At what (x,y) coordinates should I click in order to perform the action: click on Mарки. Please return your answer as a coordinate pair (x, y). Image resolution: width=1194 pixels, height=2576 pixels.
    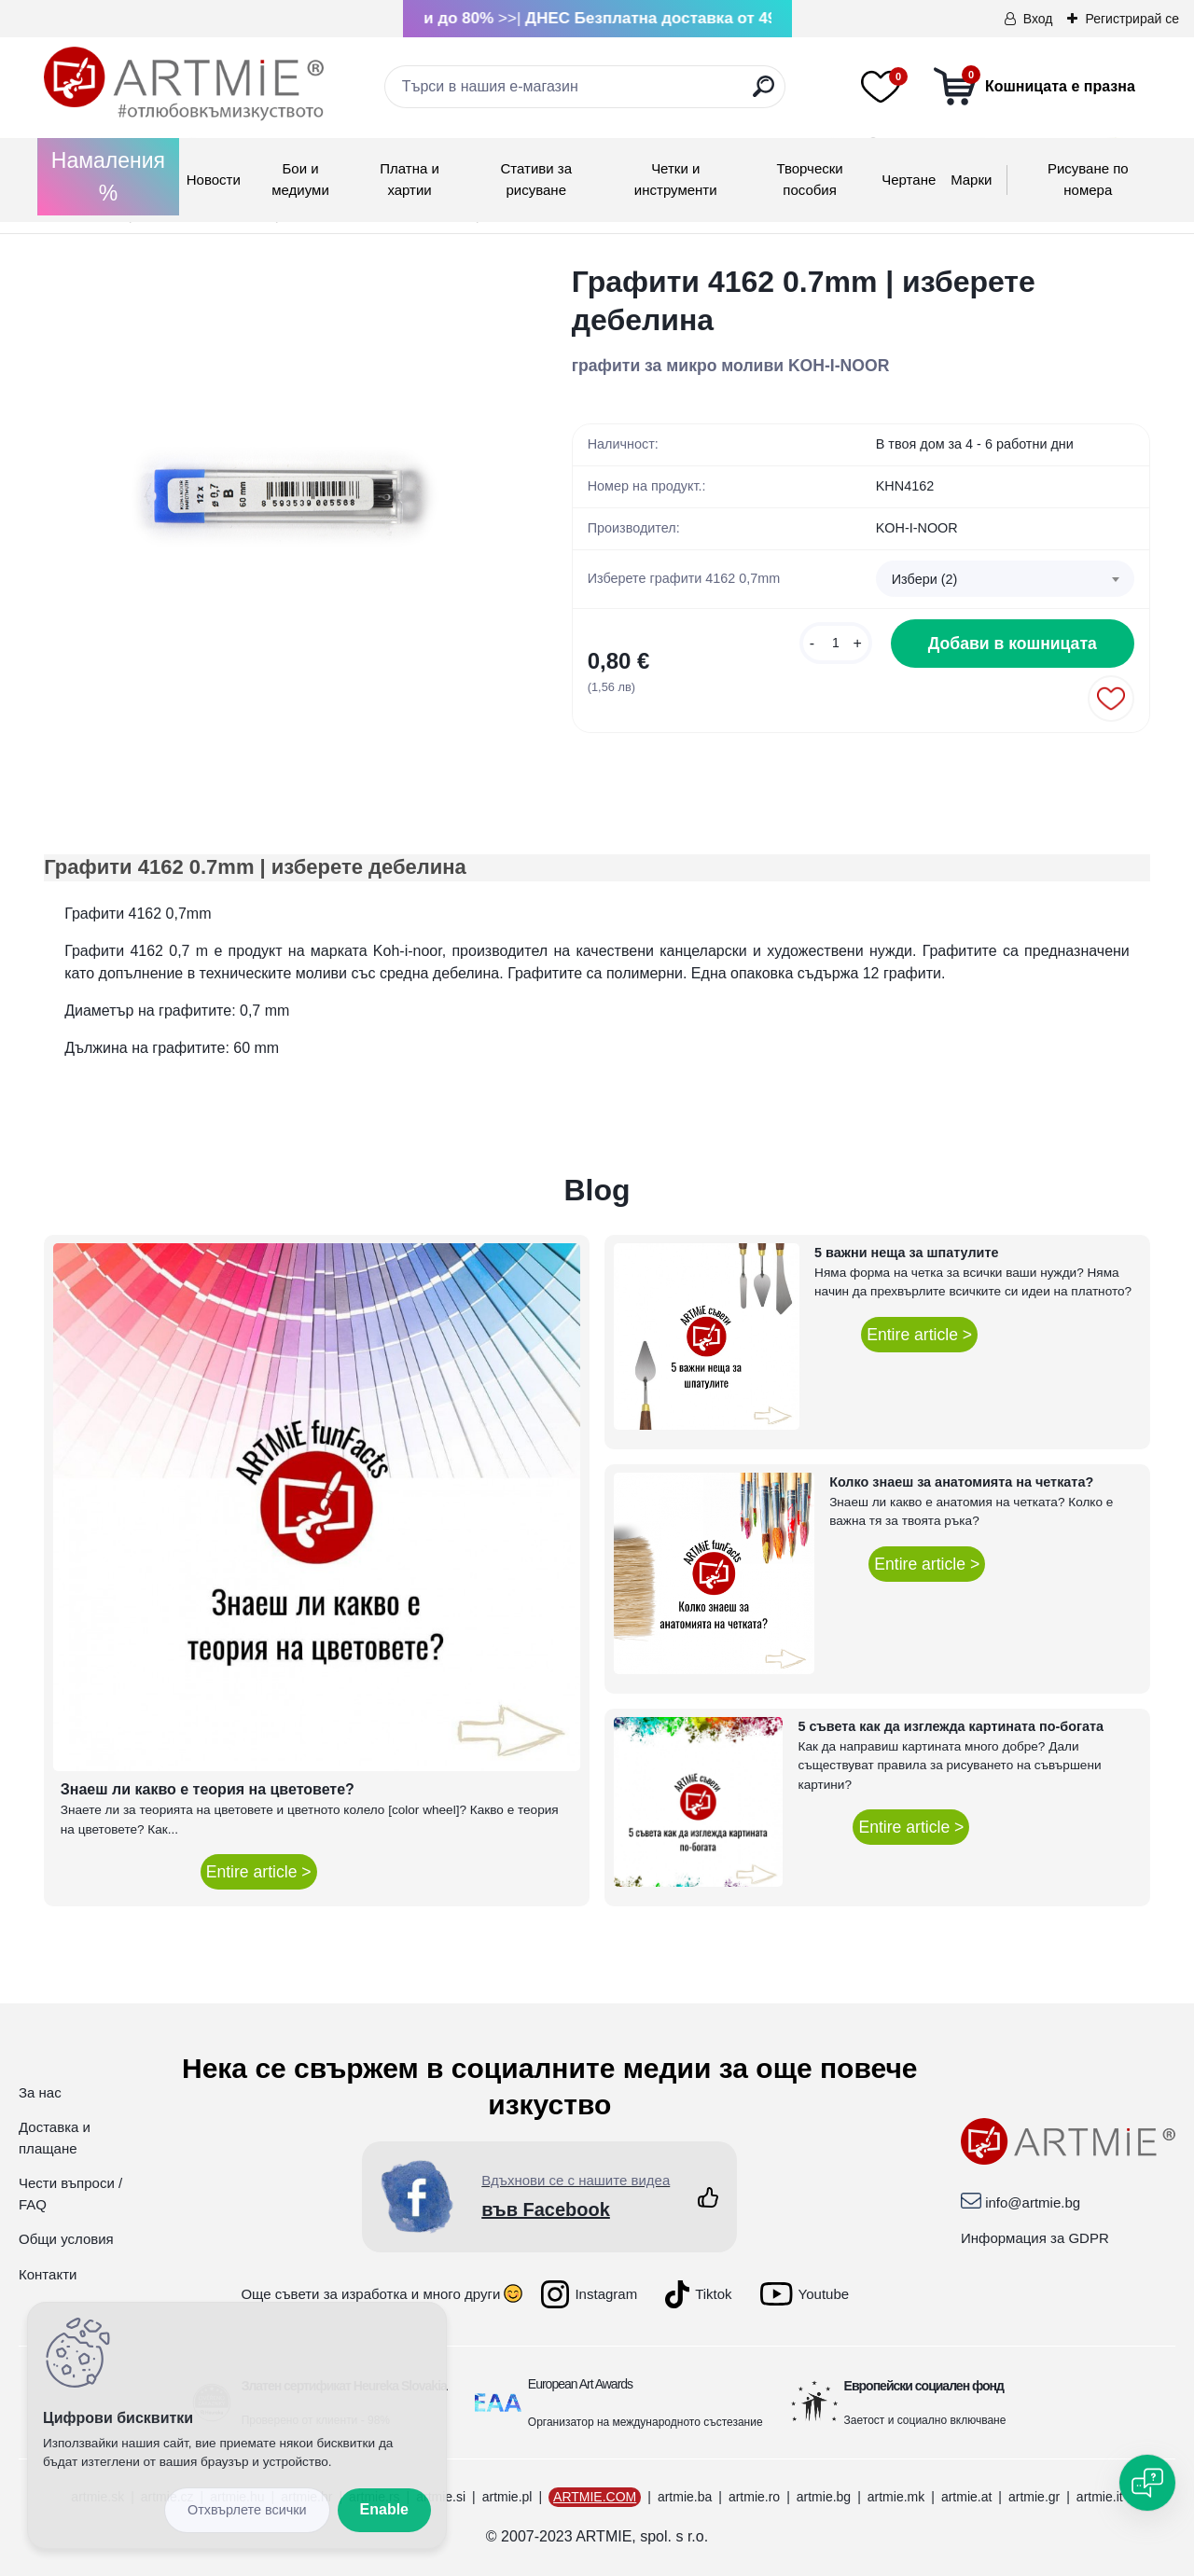
    Looking at the image, I should click on (971, 179).